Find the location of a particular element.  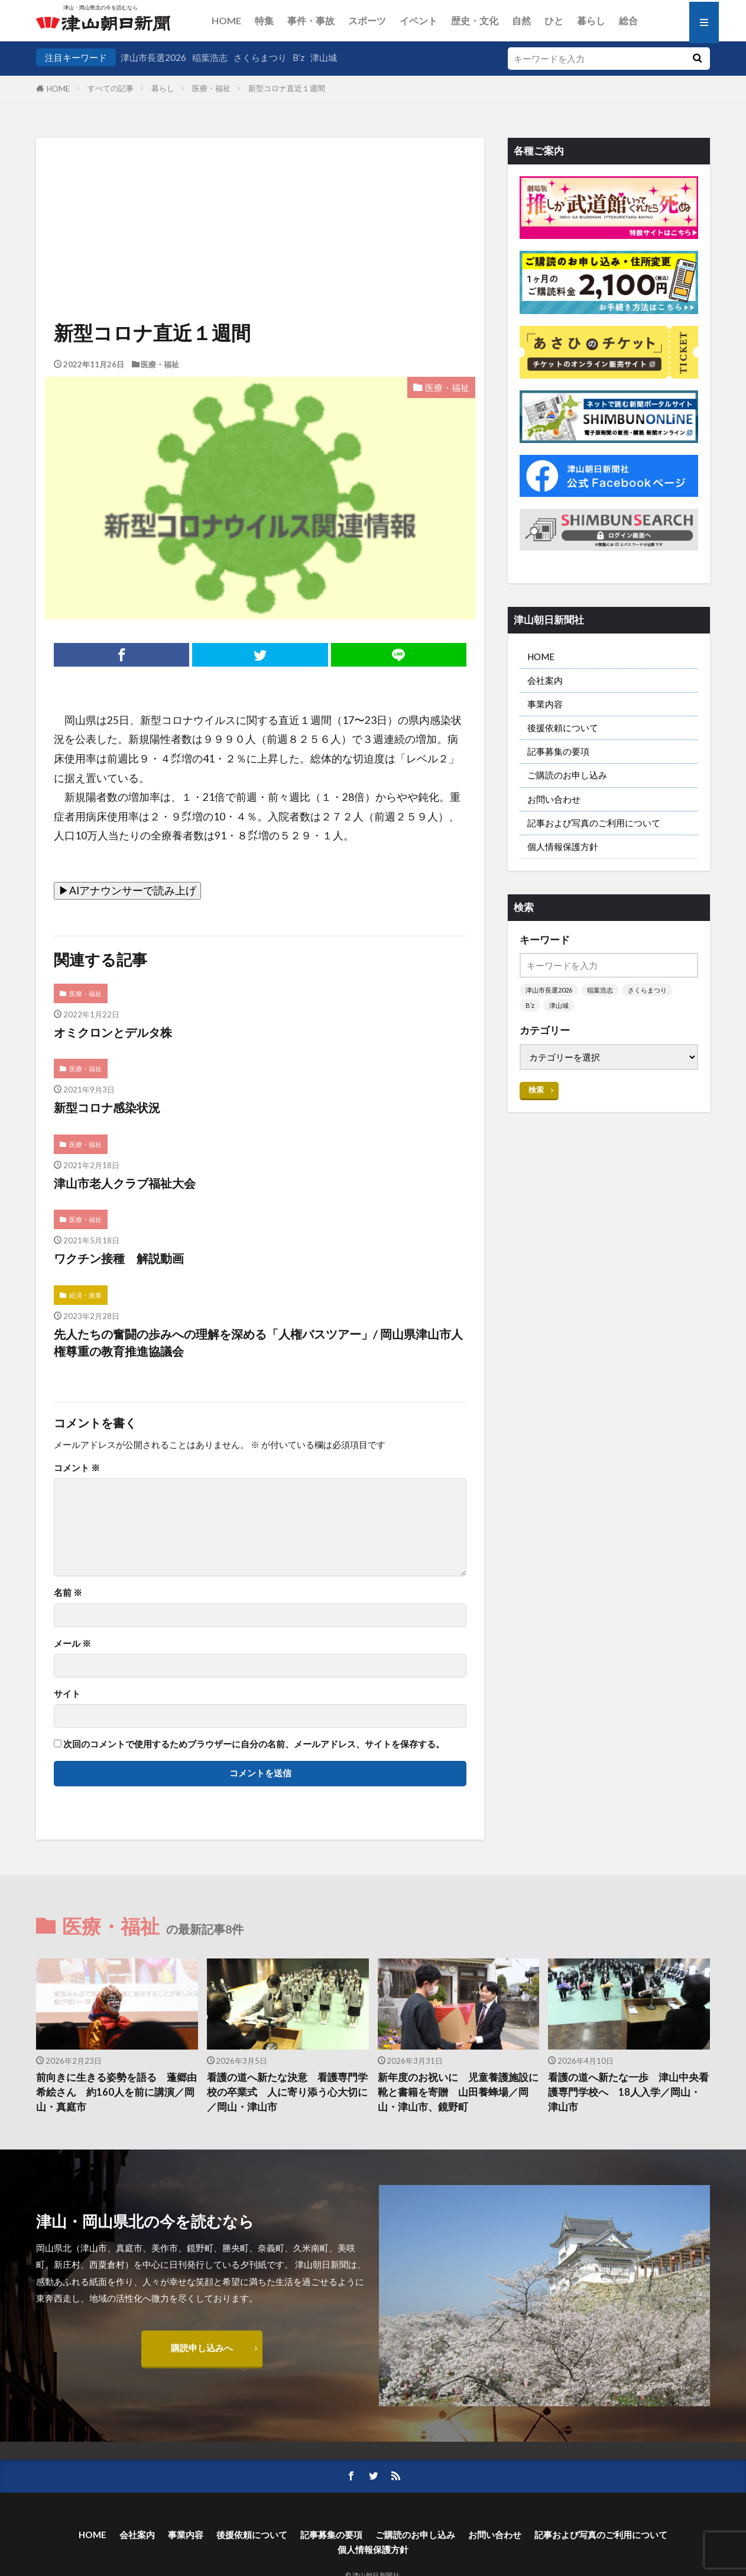

看護の道へ新たな一歩 津山中央看護専門学校へ 18人入学／岡山・津山市 is located at coordinates (628, 2092).